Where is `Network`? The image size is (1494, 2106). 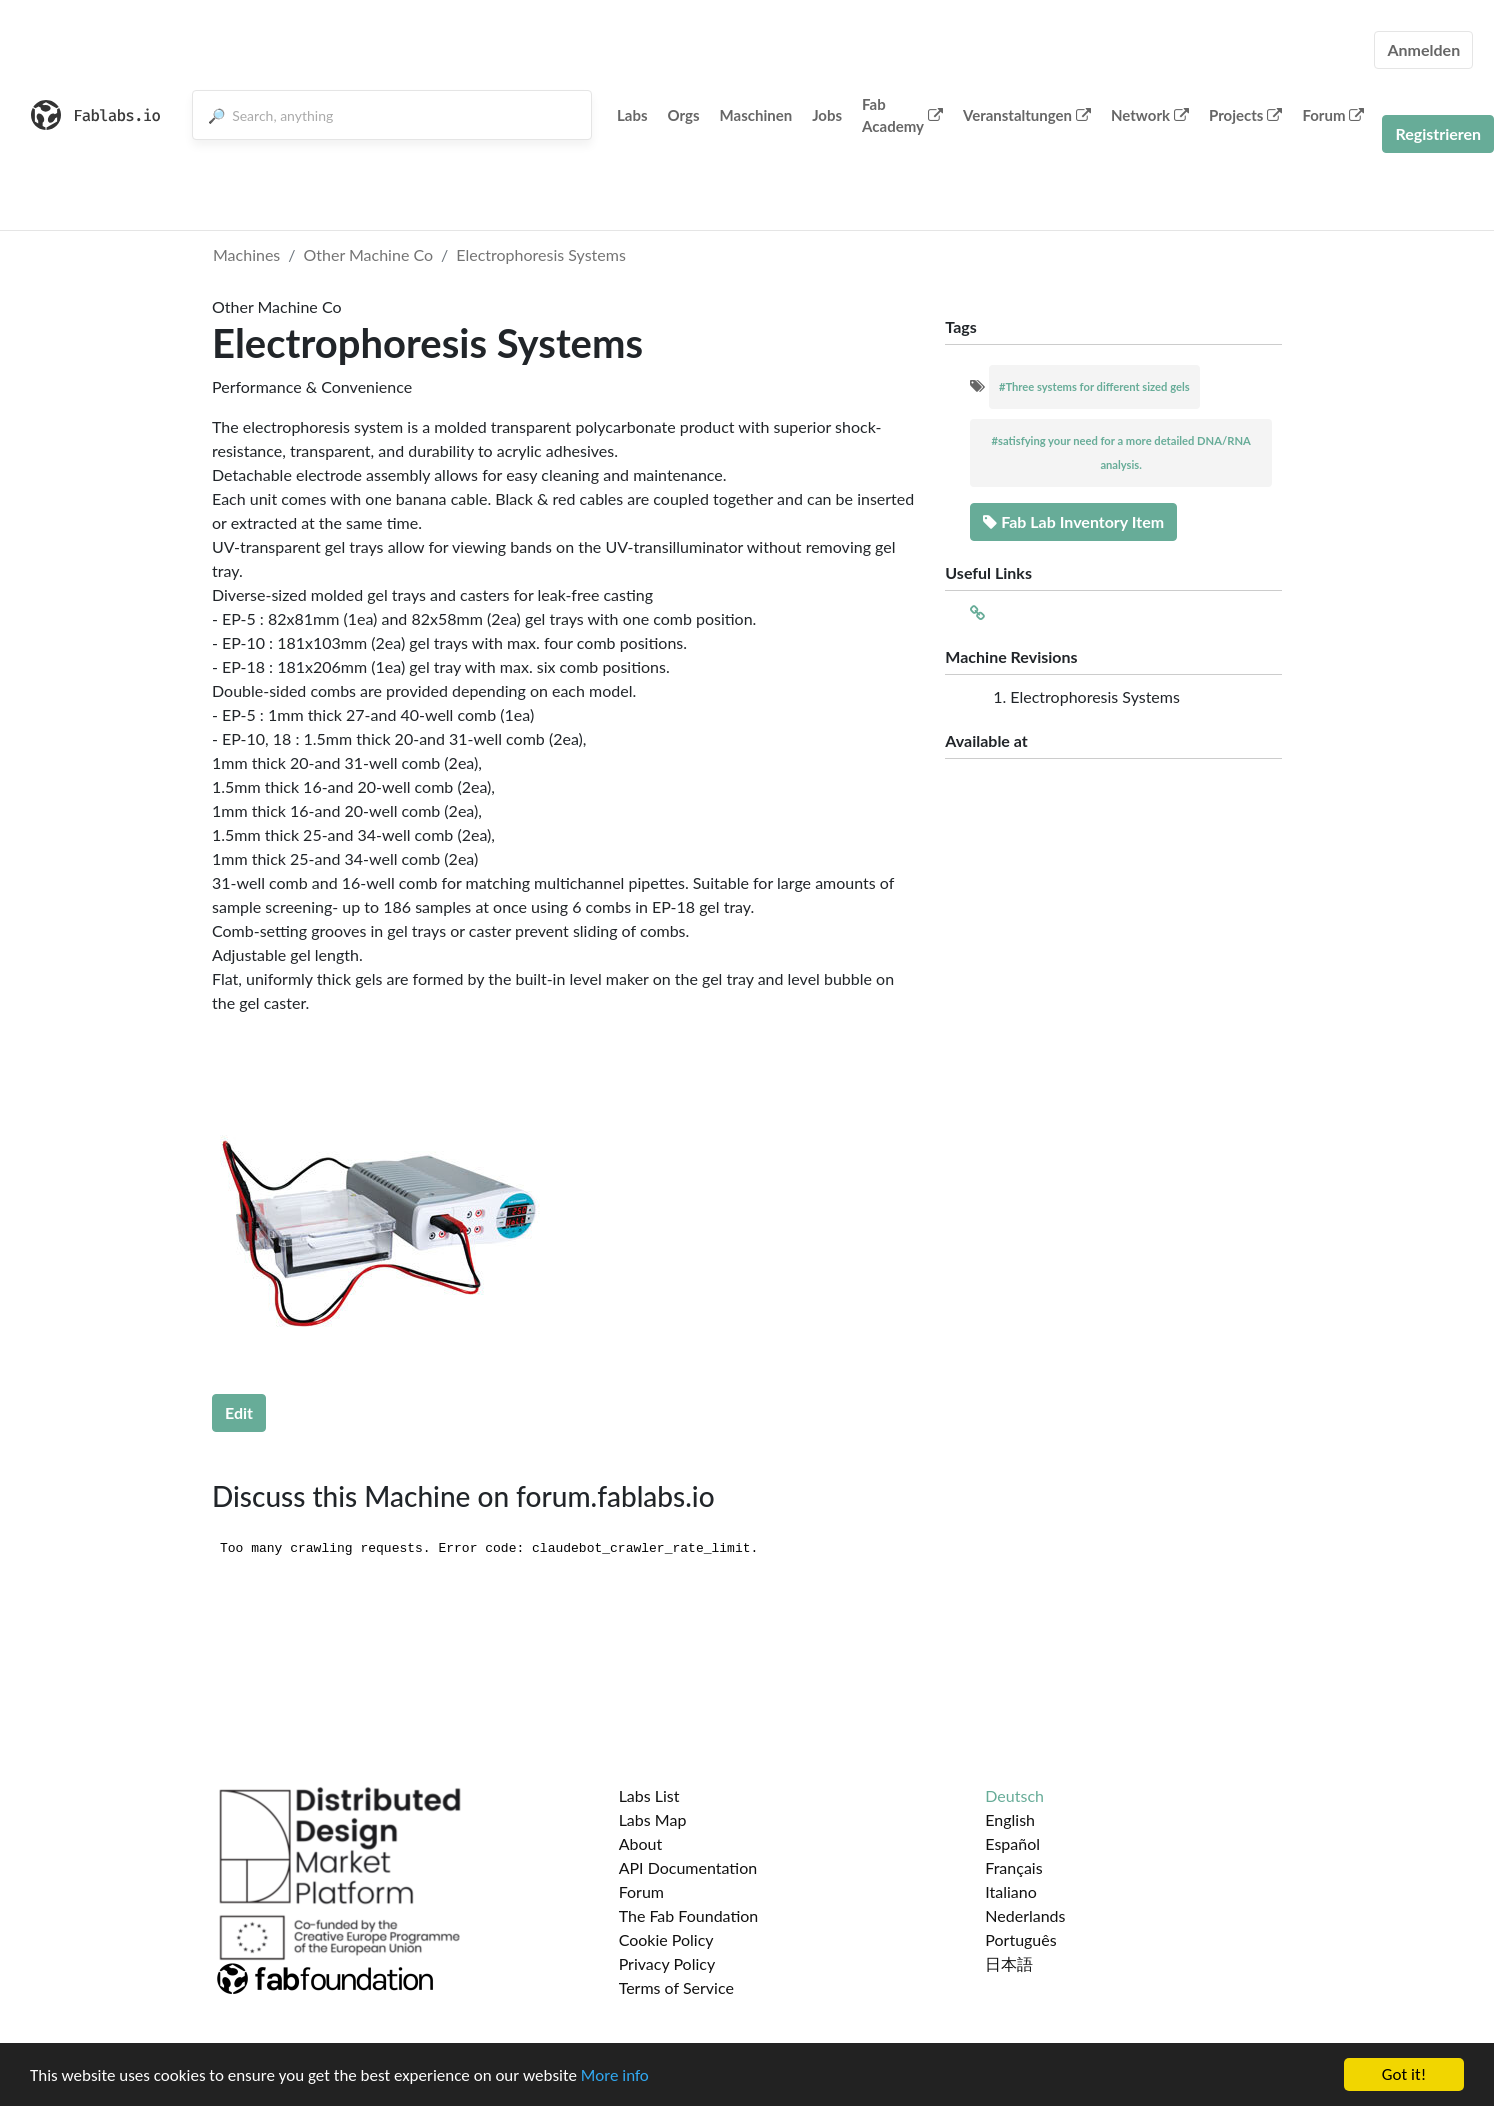 Network is located at coordinates (1150, 115).